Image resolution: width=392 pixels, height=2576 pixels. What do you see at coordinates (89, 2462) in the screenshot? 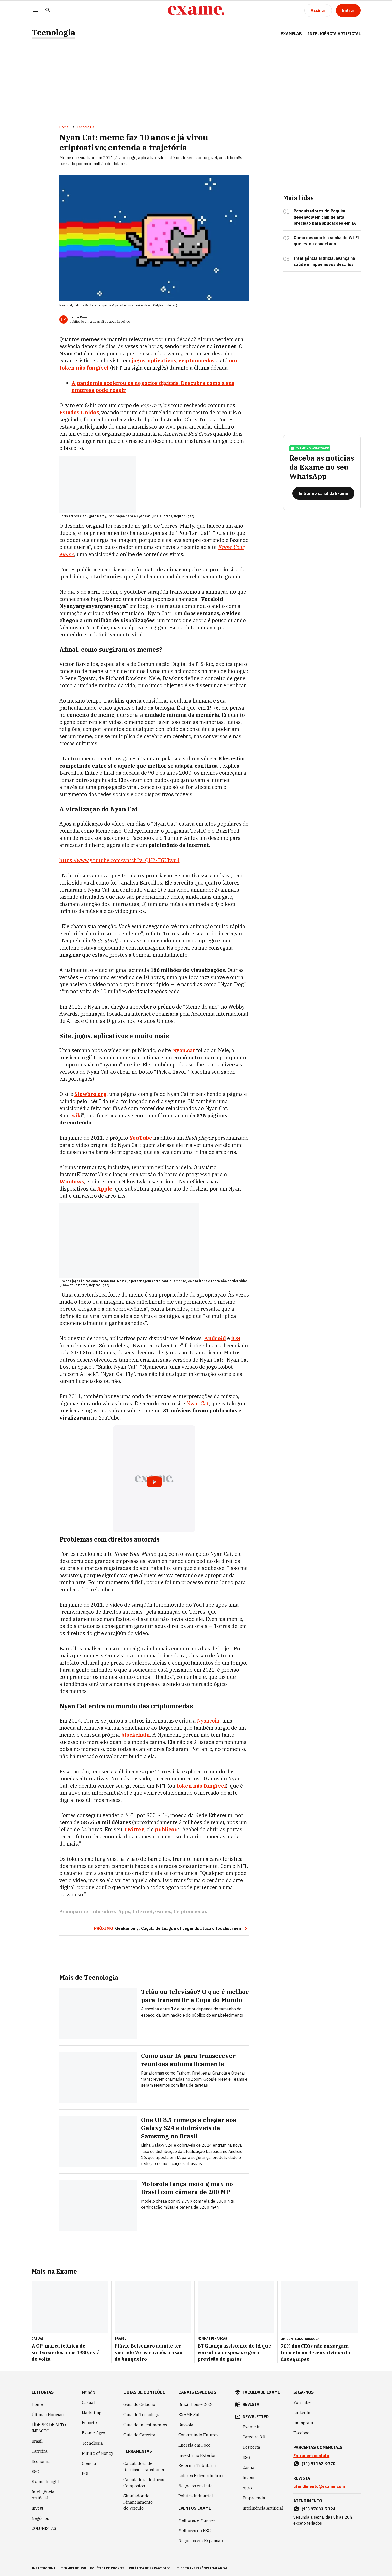
I see `Ciência` at bounding box center [89, 2462].